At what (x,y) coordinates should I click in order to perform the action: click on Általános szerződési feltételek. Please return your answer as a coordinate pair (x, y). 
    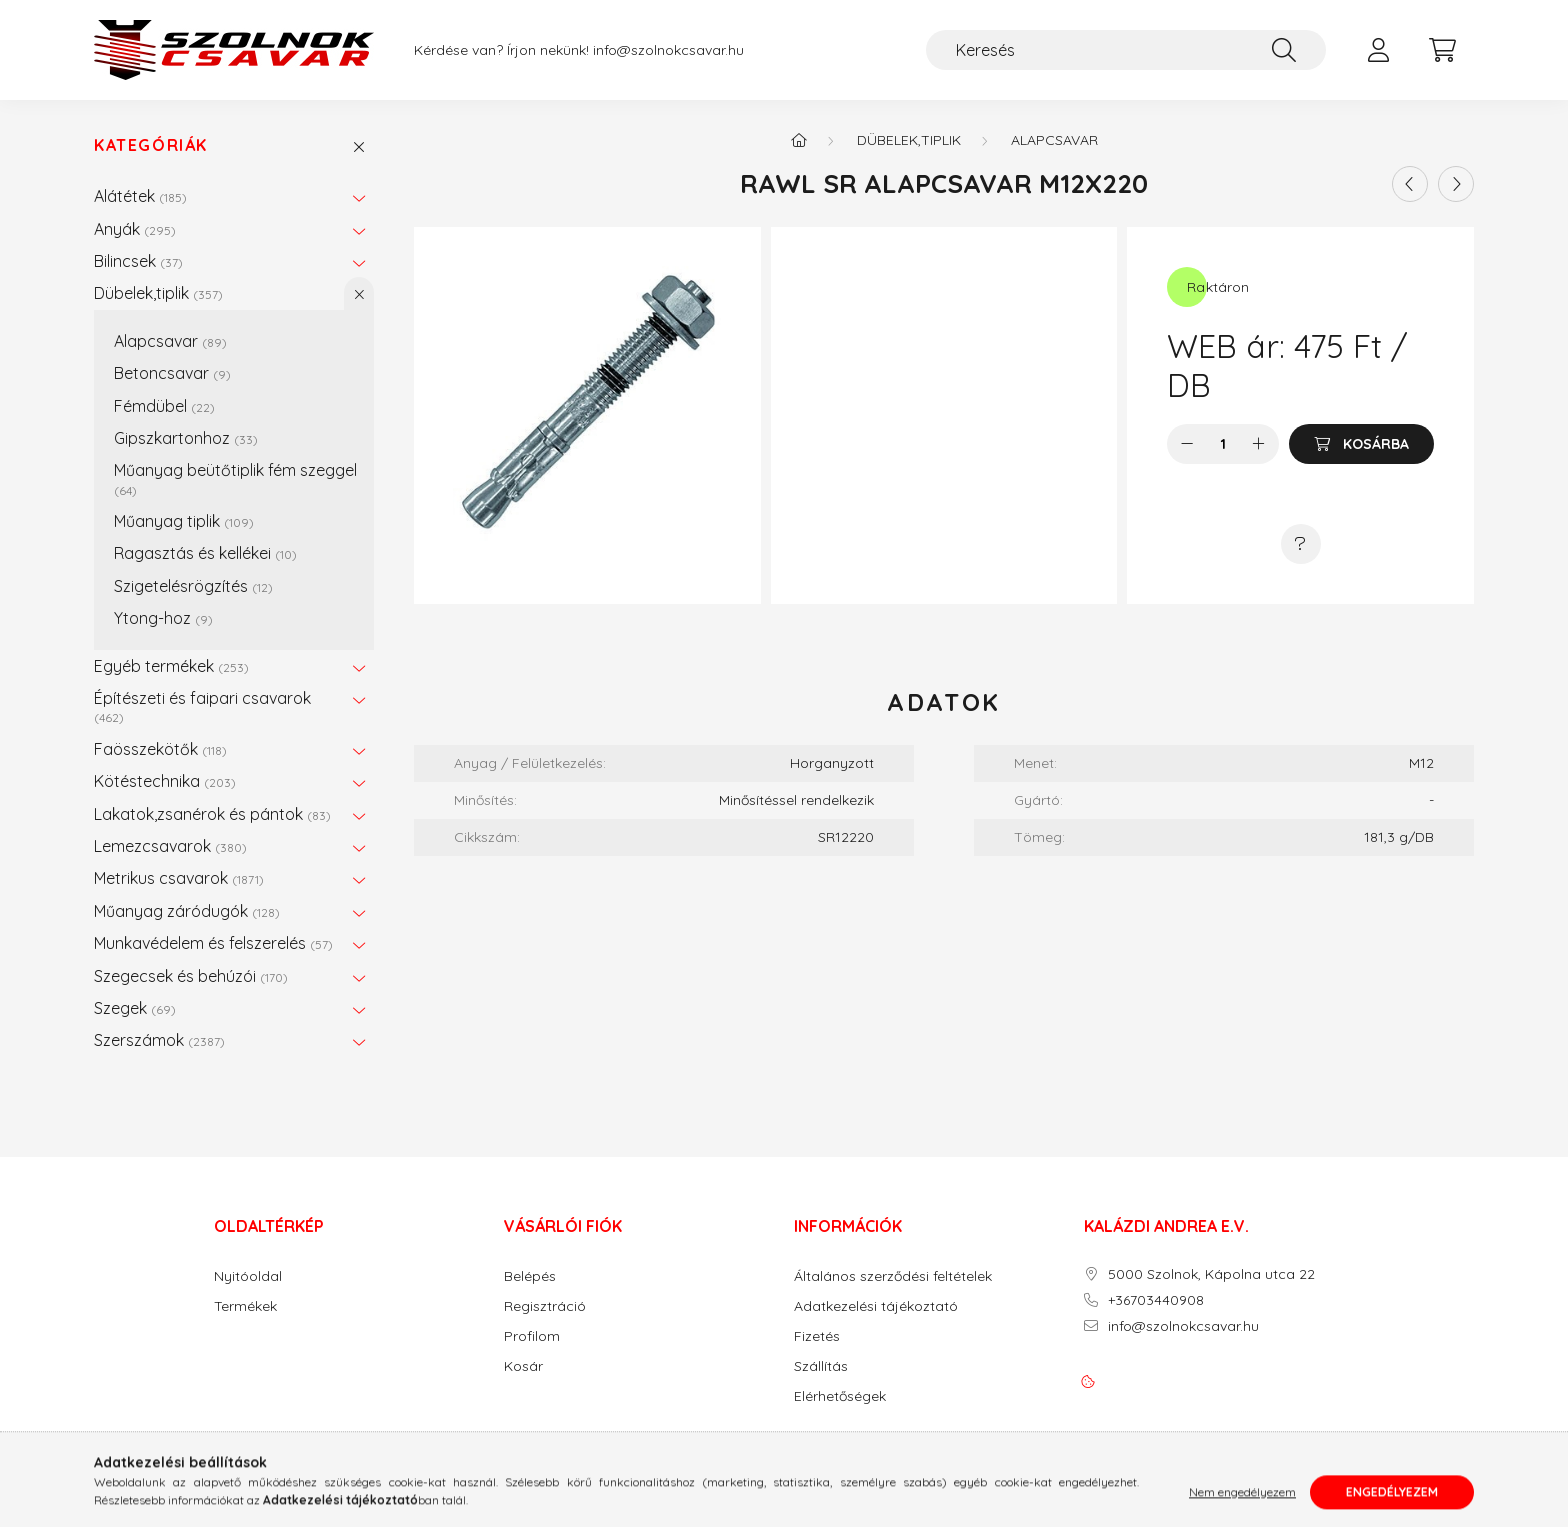
    Looking at the image, I should click on (893, 1276).